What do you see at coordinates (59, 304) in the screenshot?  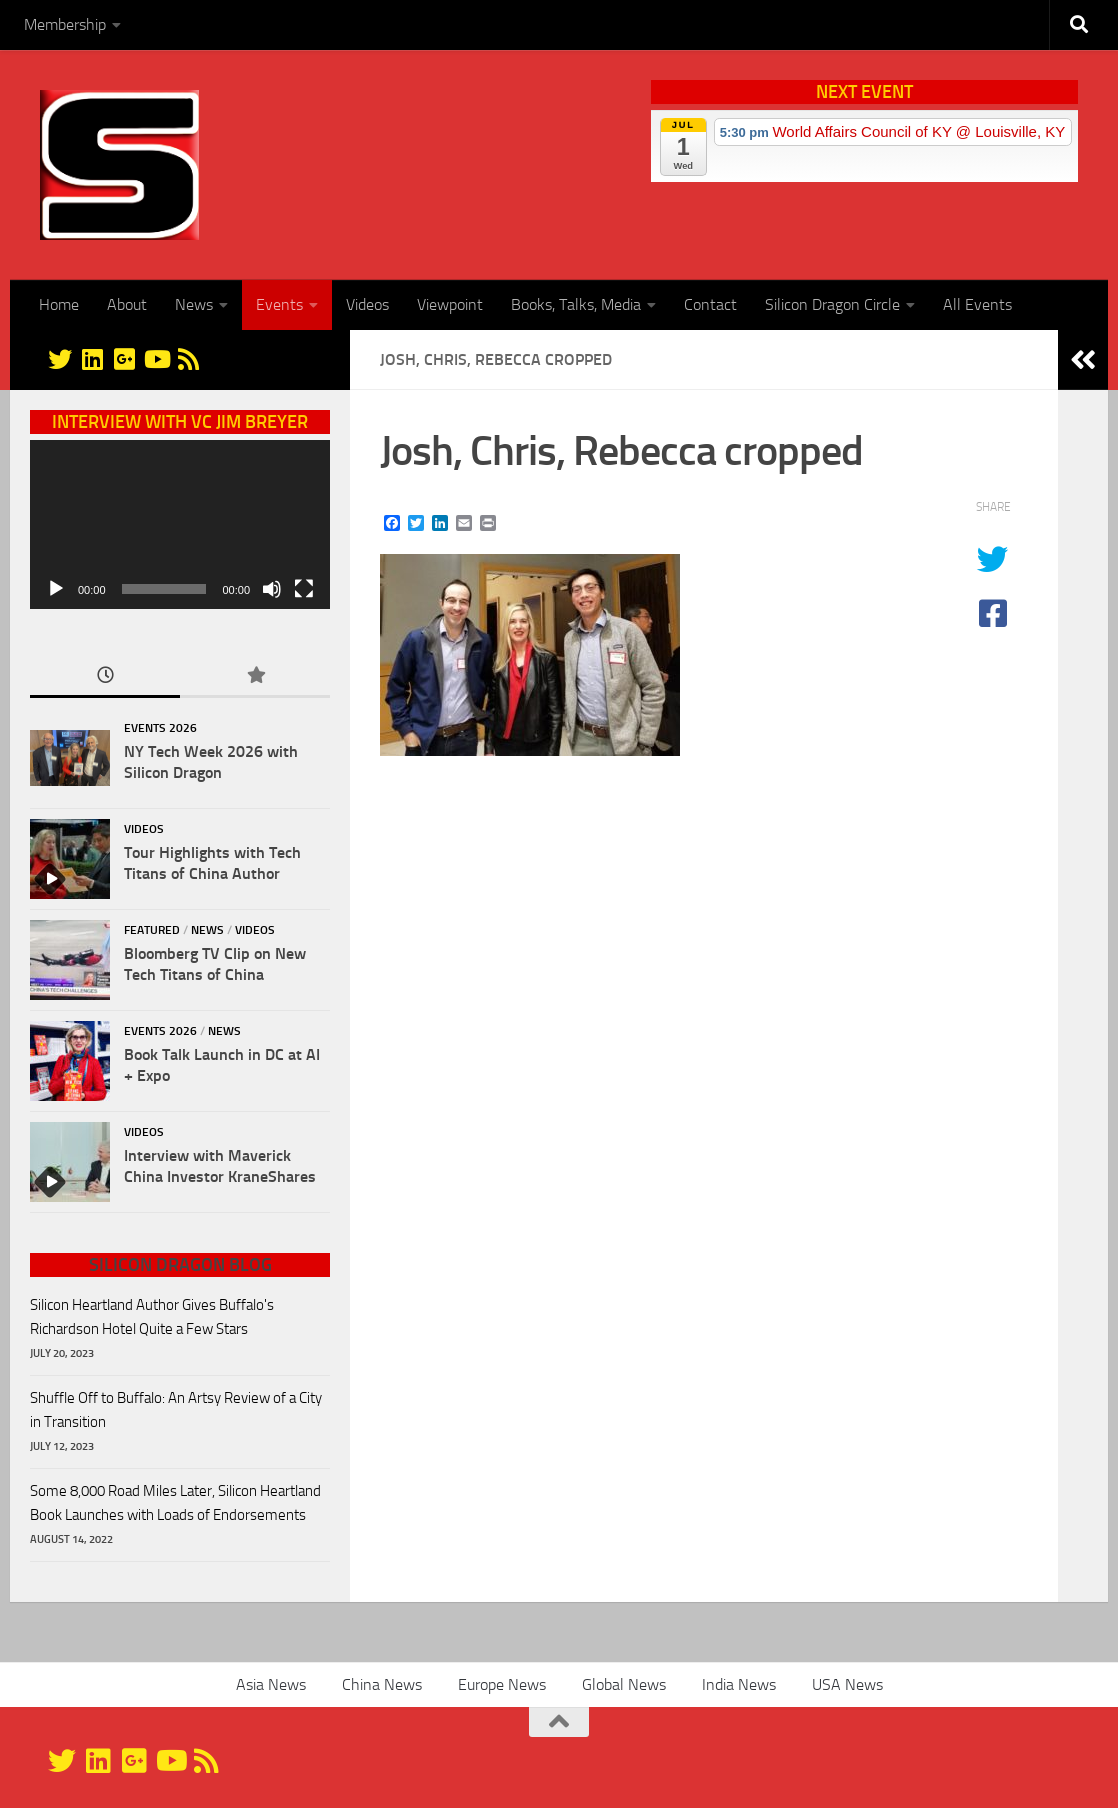 I see `Home` at bounding box center [59, 304].